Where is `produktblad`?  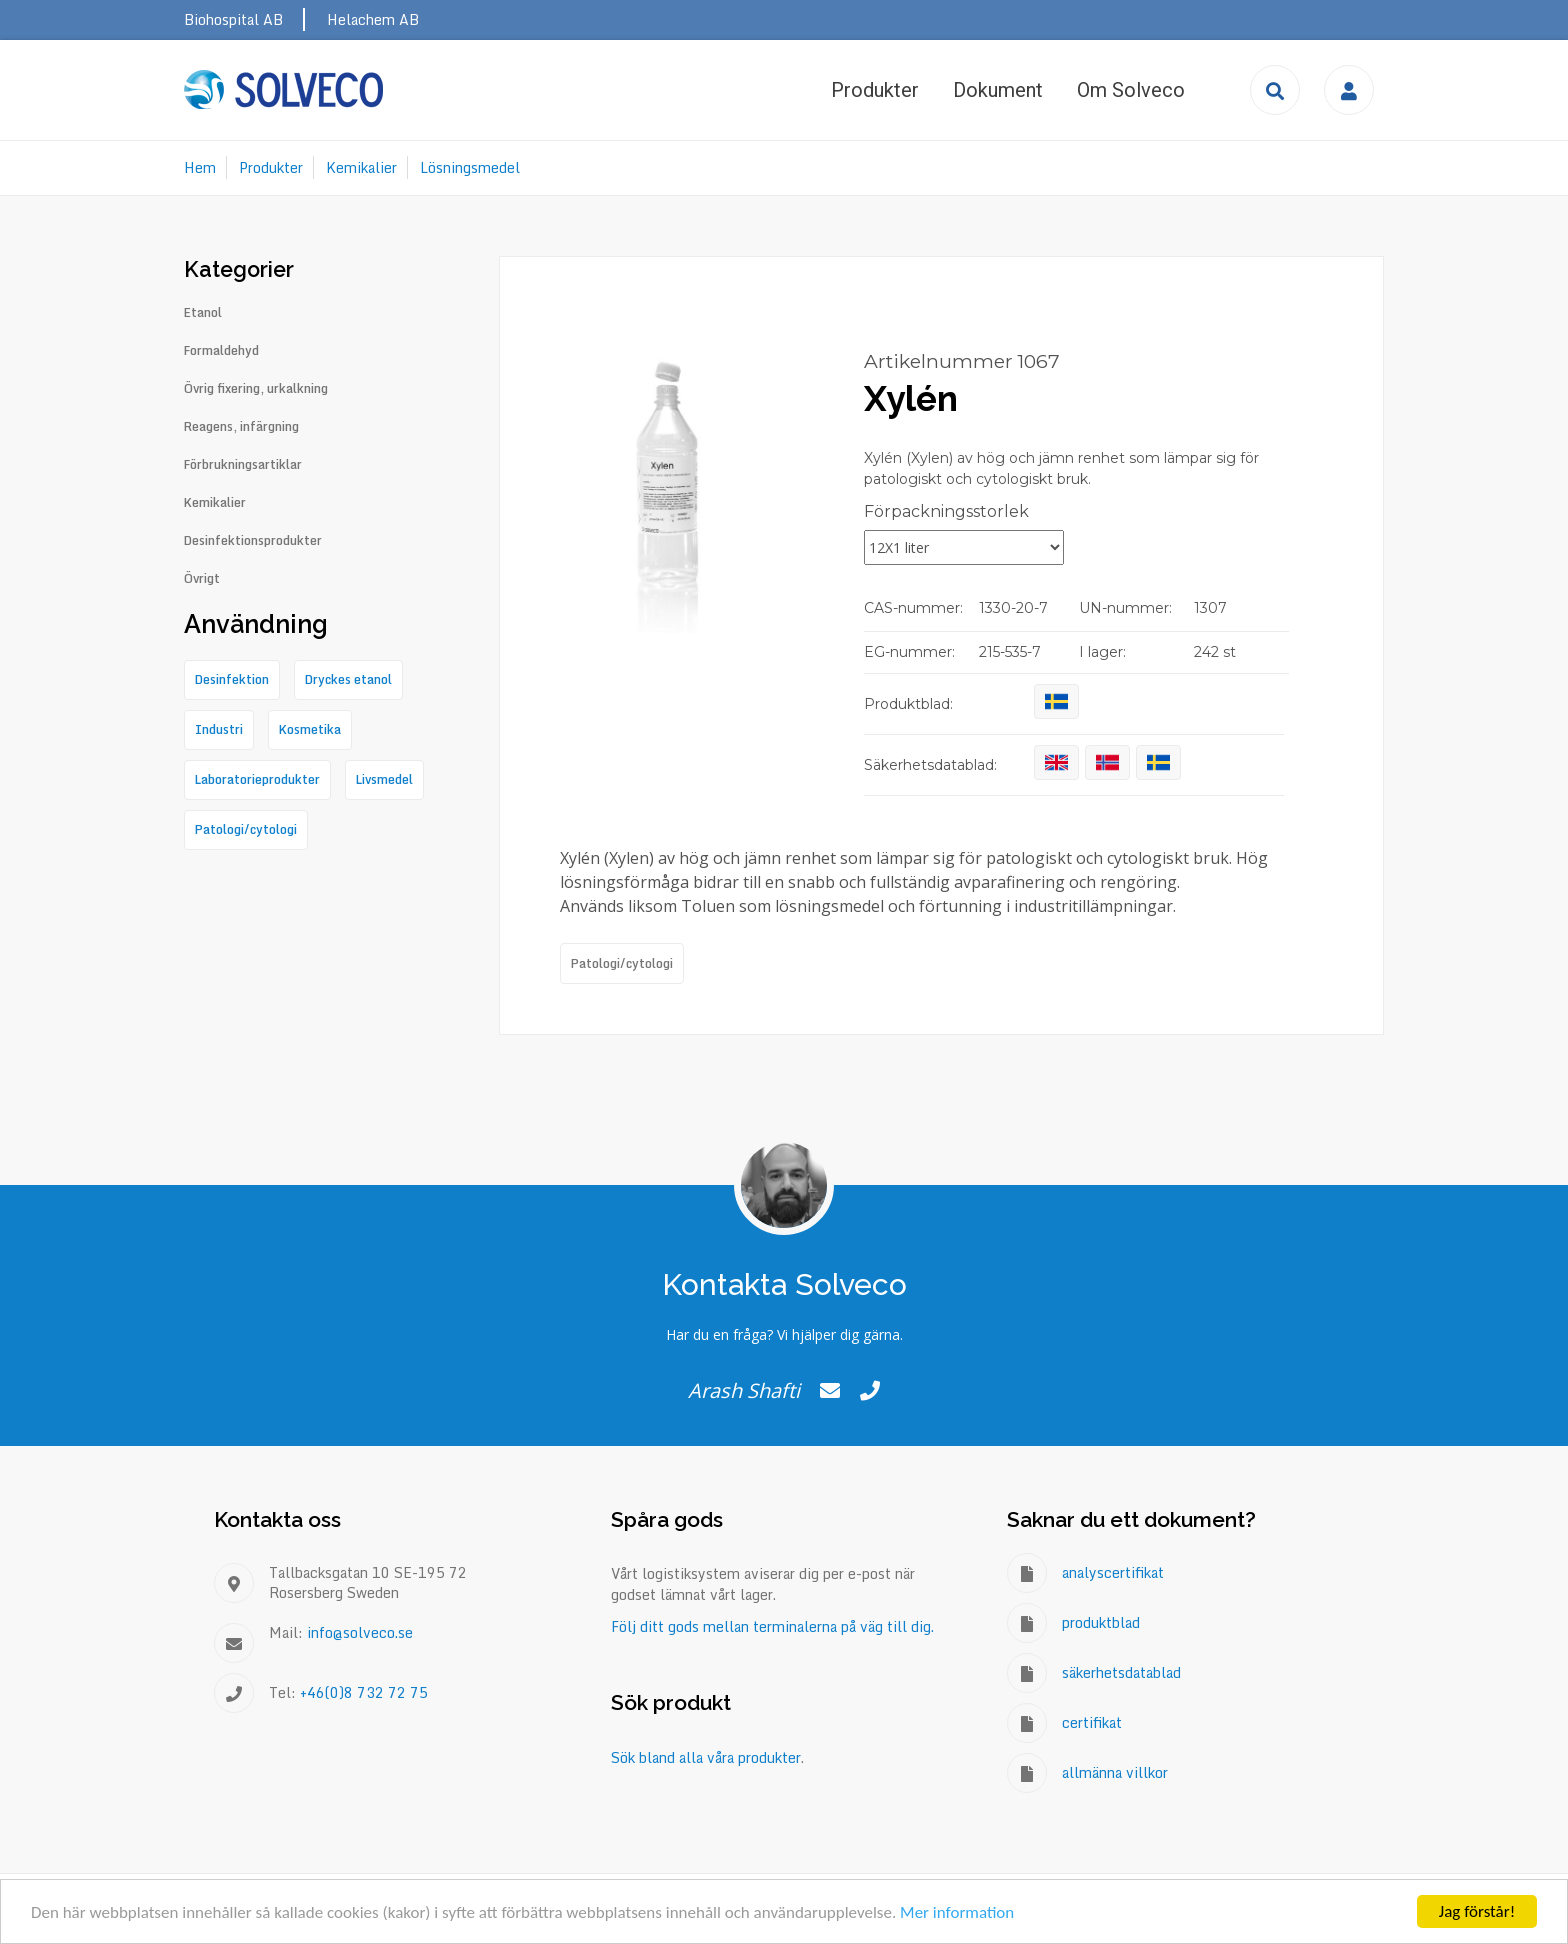 produktblad is located at coordinates (1101, 1622).